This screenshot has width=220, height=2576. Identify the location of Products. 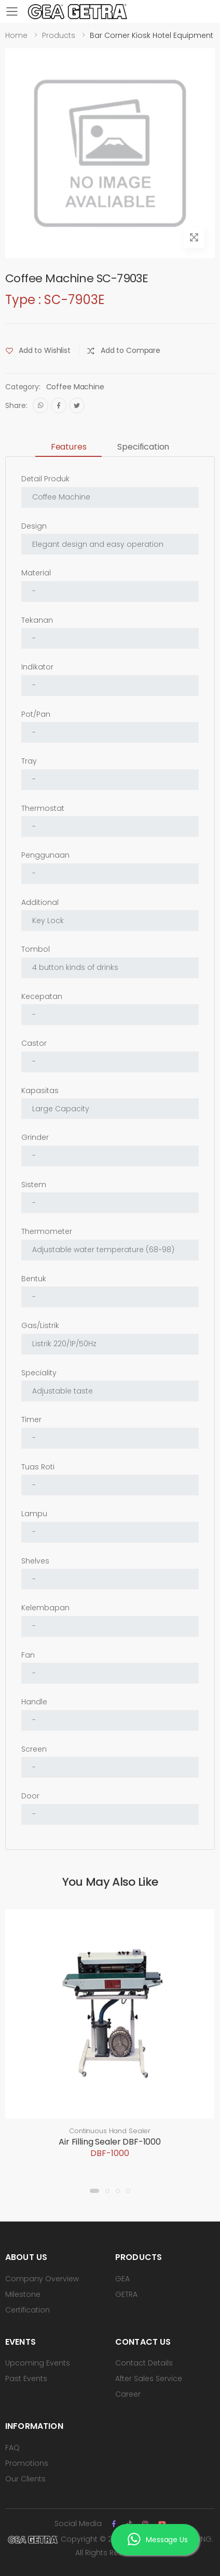
(58, 35).